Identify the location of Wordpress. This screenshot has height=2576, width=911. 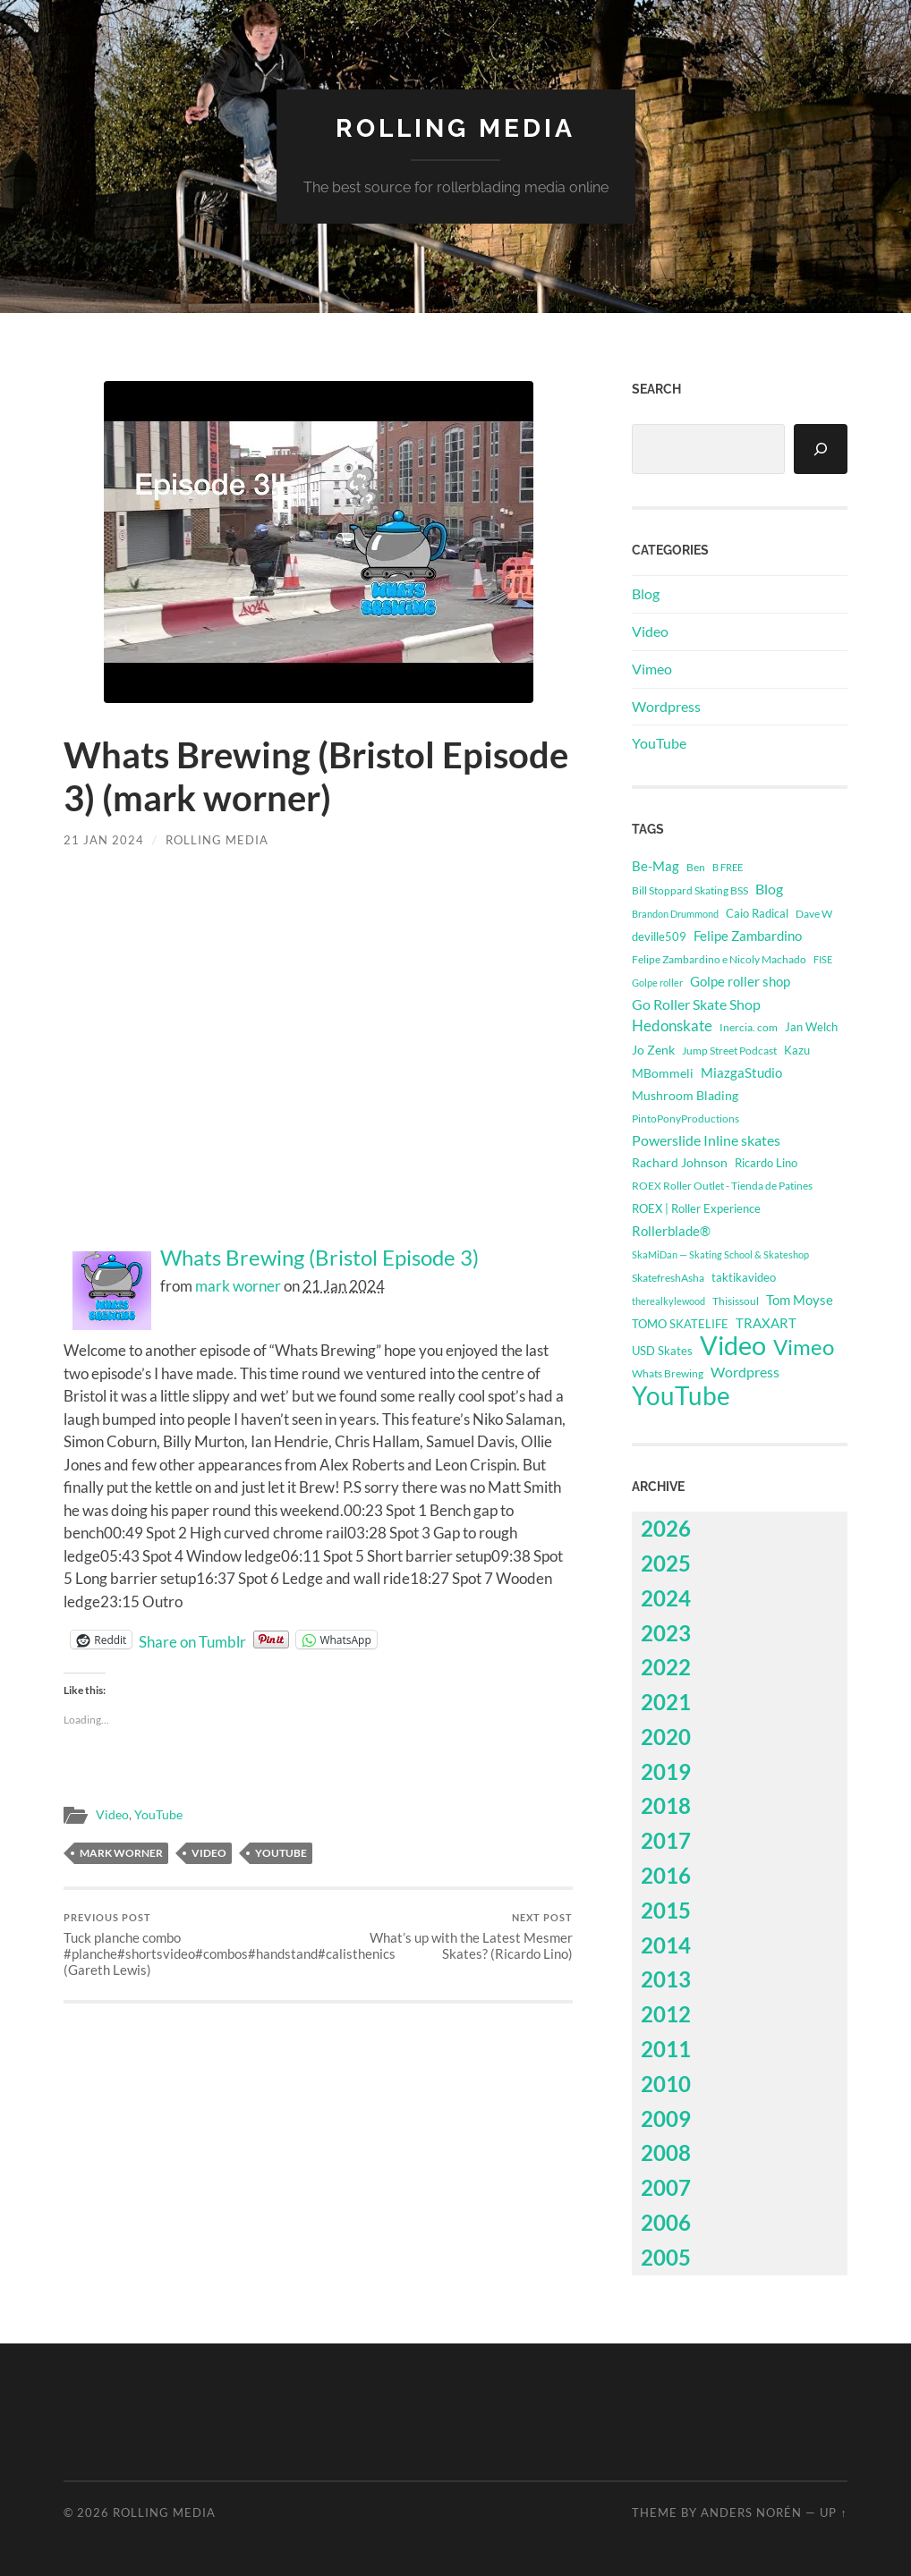
(666, 706).